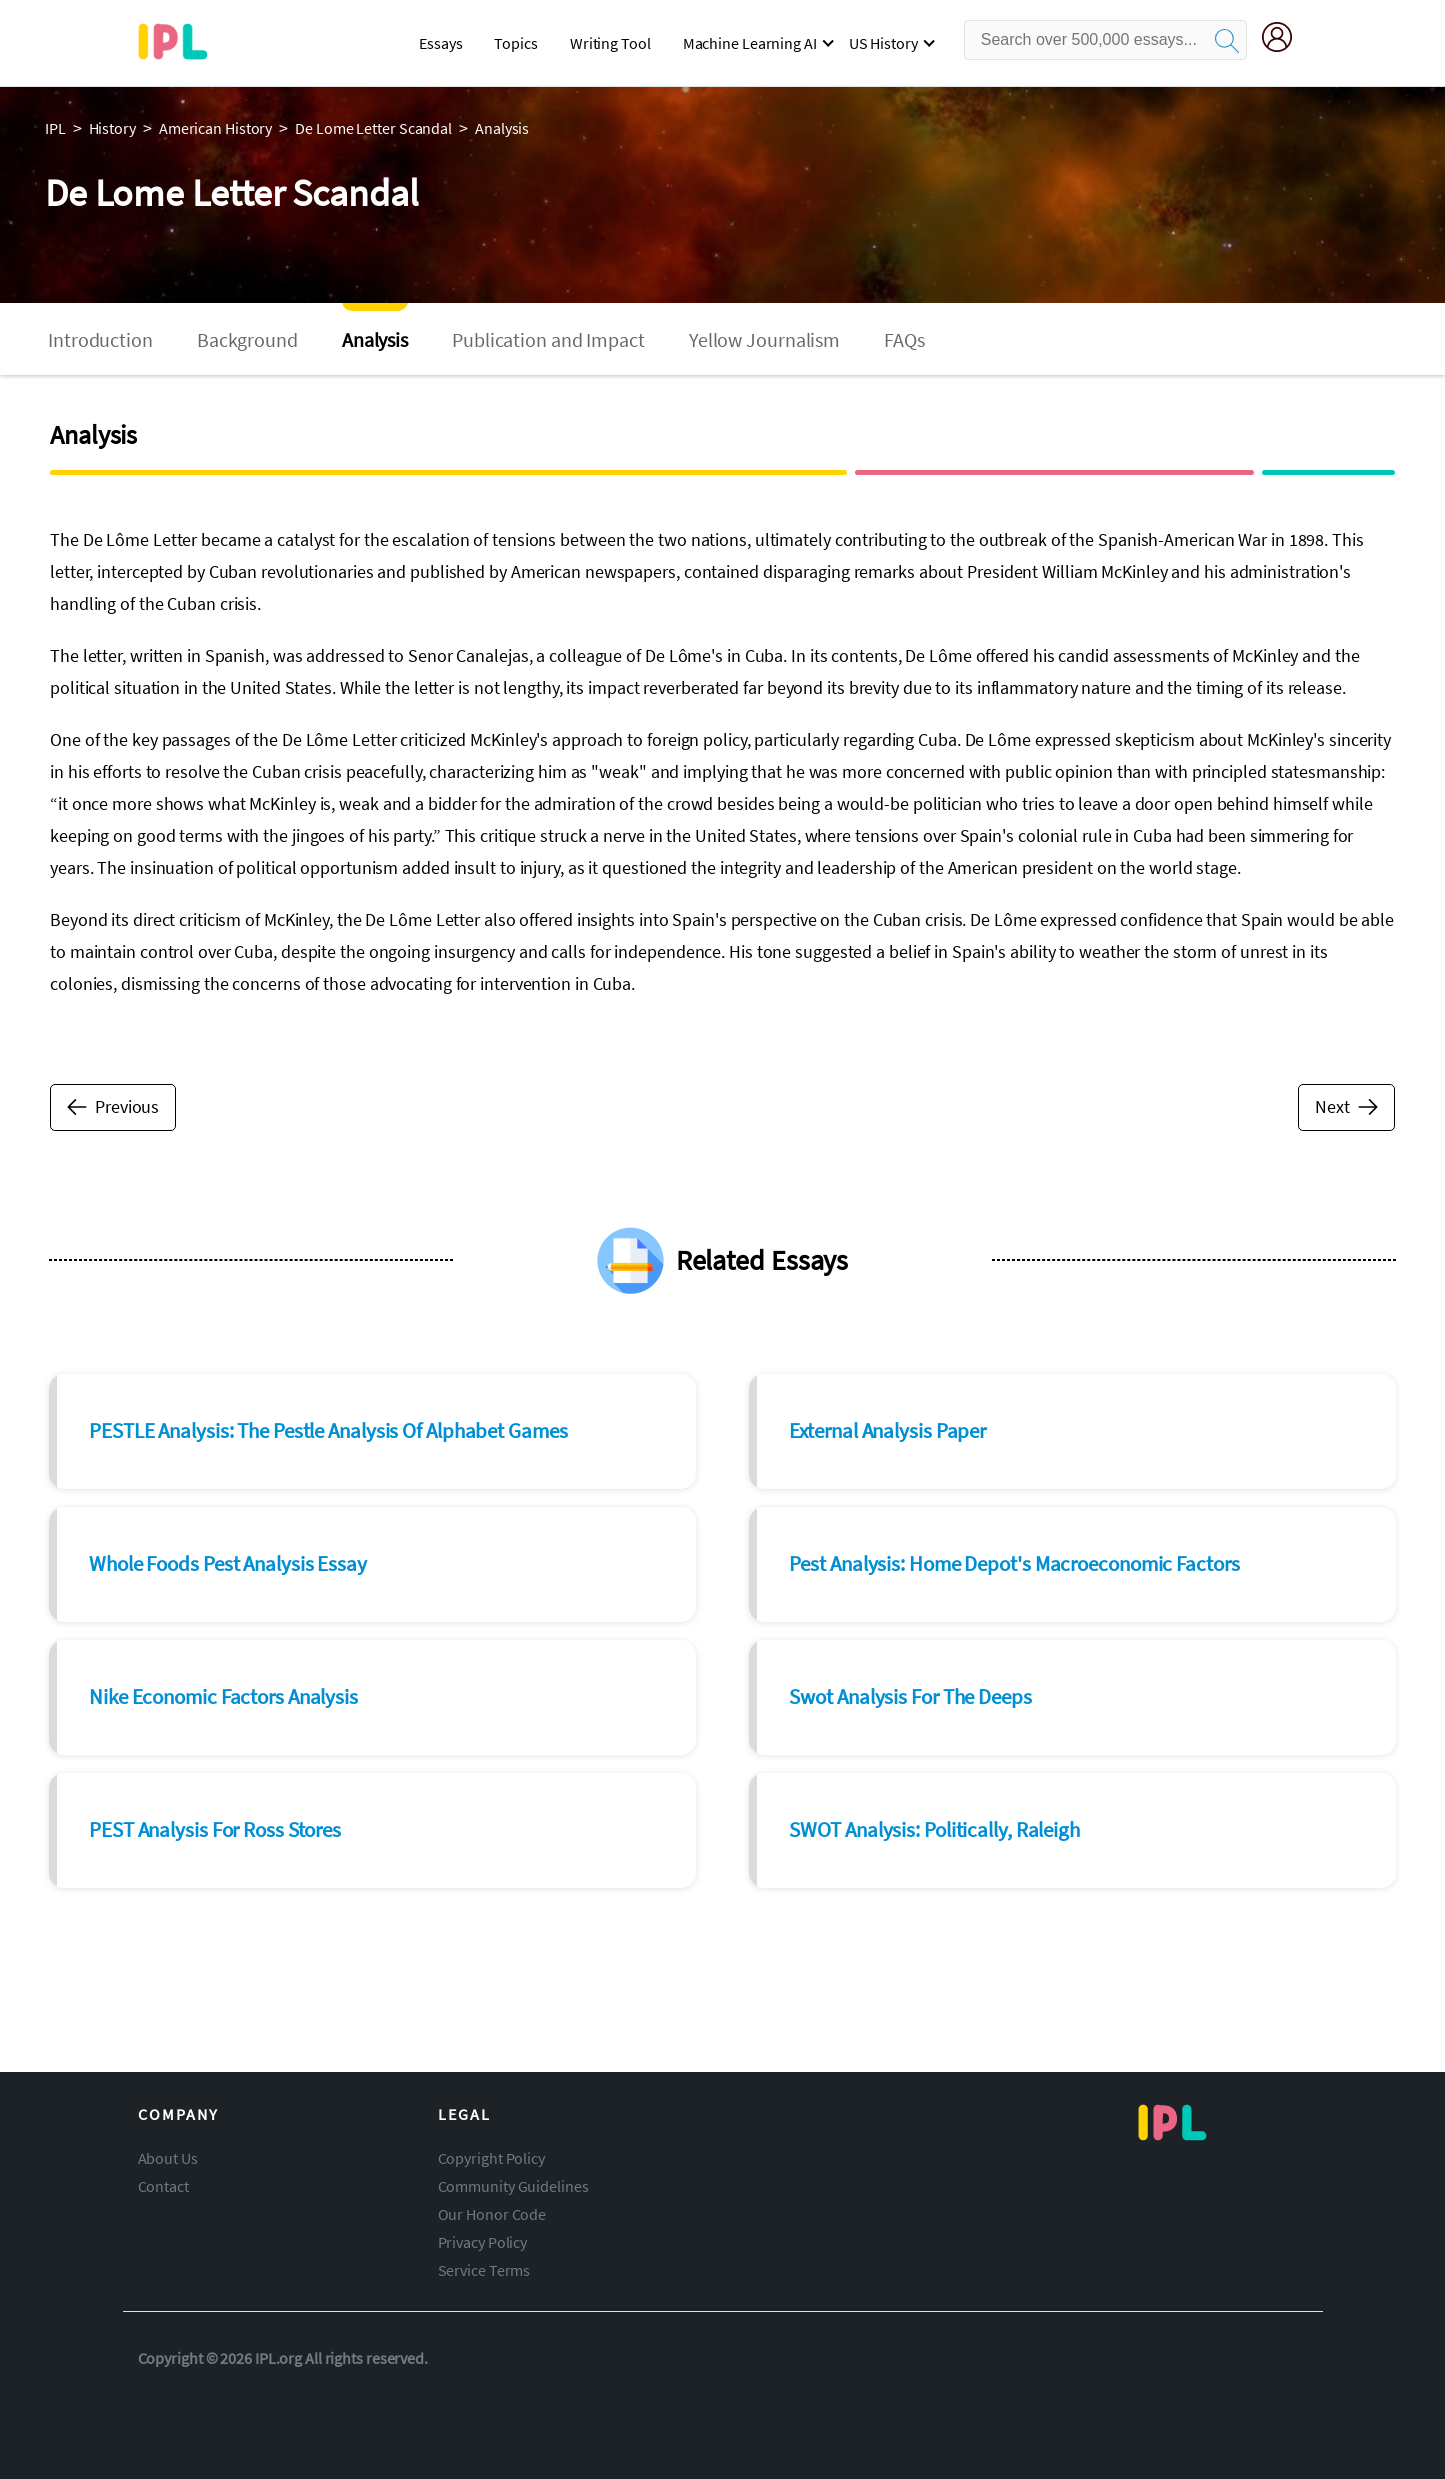 The width and height of the screenshot is (1445, 2479). Describe the element at coordinates (1014, 1563) in the screenshot. I see `Pest Analysis: Home Depot's Macroeconomic Factors` at that location.